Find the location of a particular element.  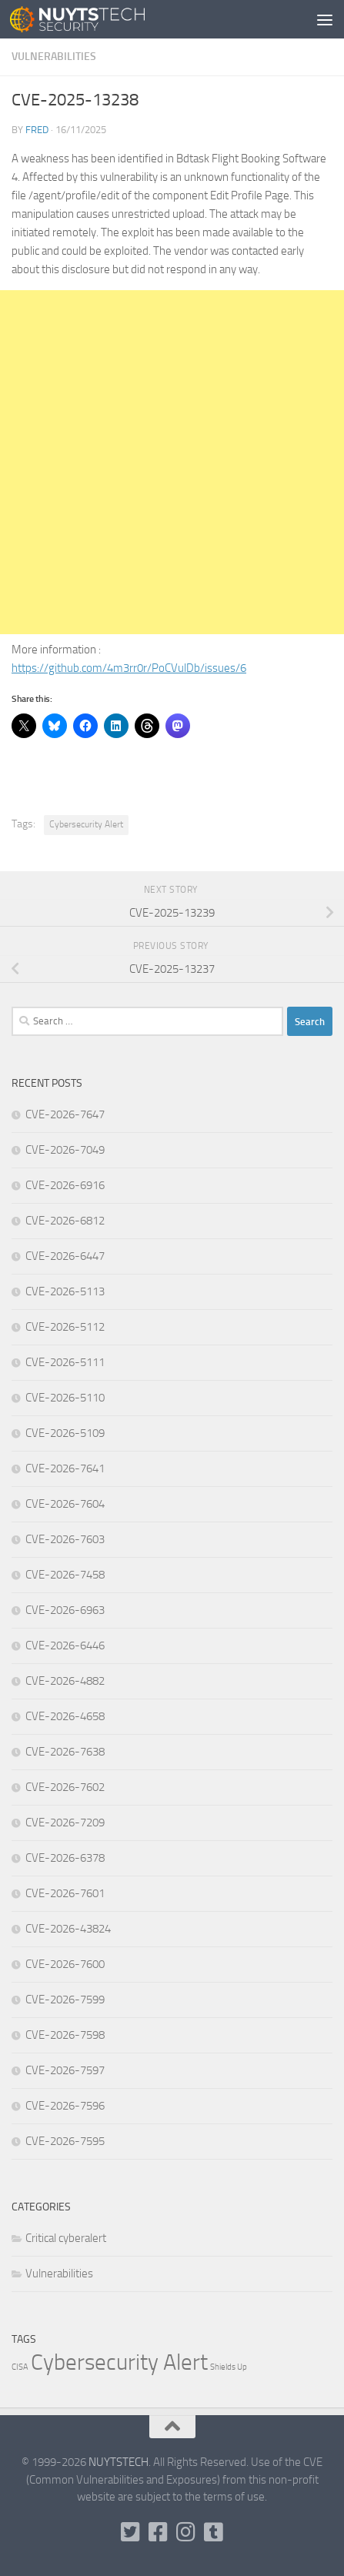

CVE-2026-7602 is located at coordinates (65, 1787).